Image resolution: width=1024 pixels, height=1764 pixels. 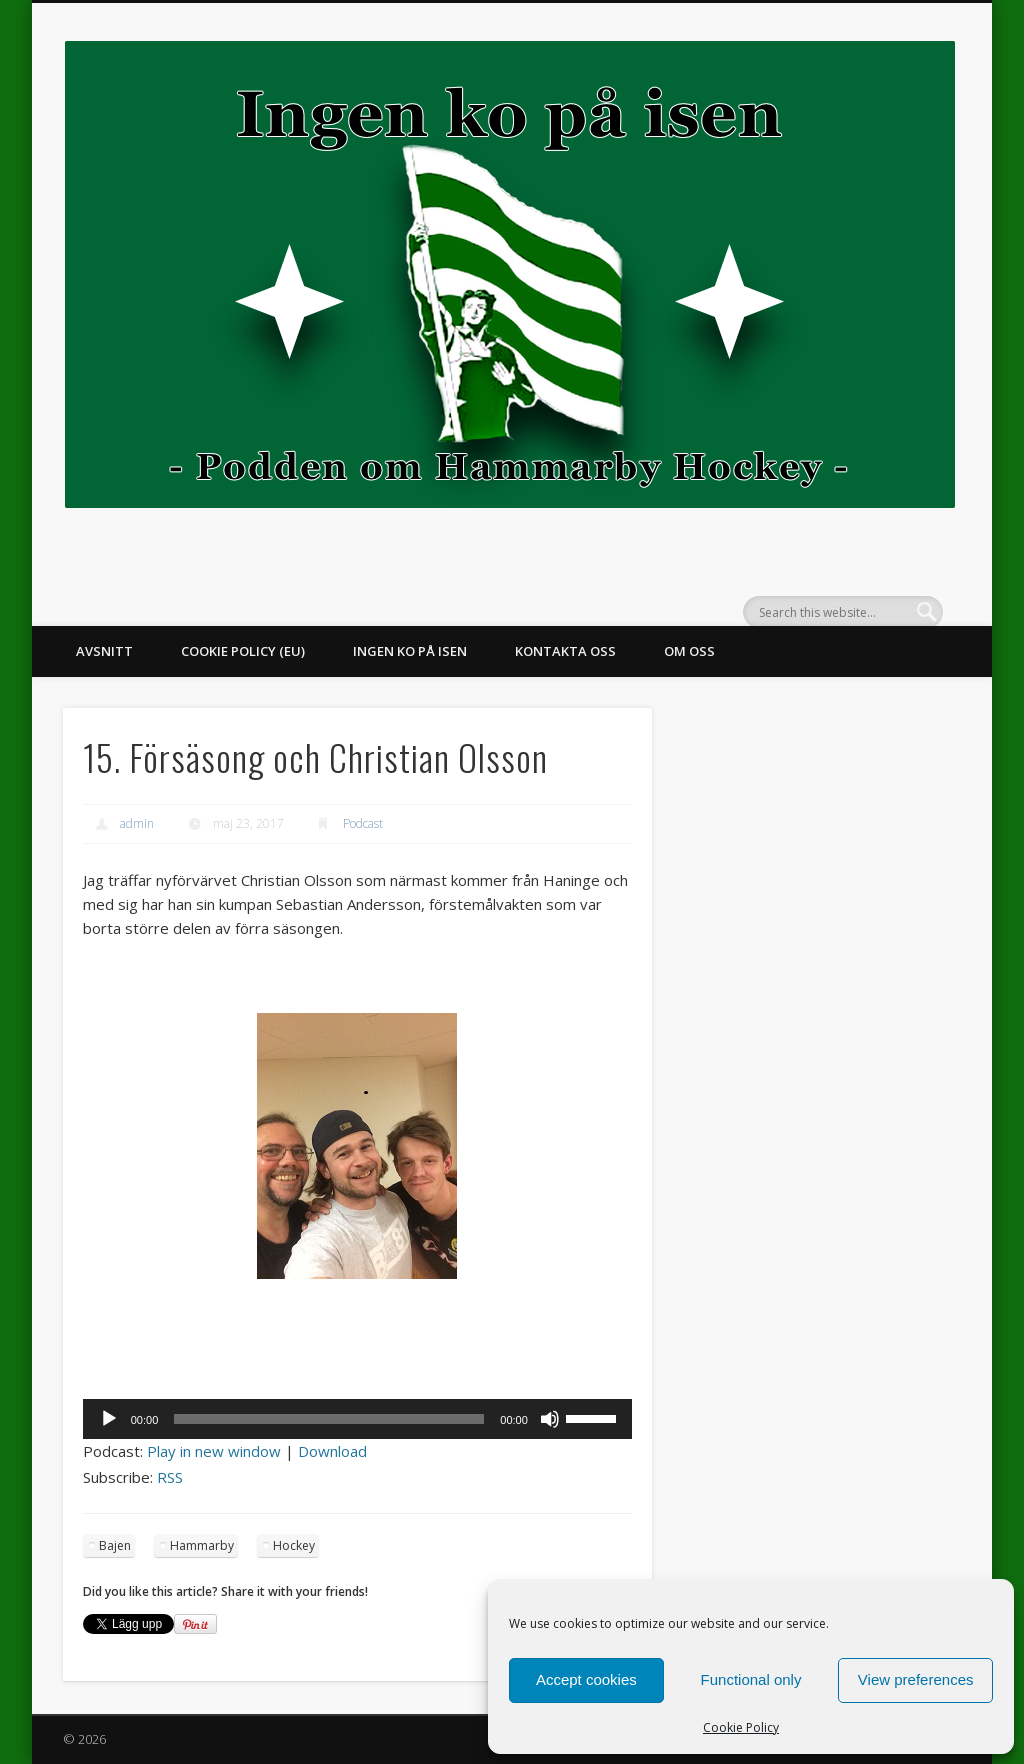 I want to click on Ingen ko på isen, so click(x=410, y=651).